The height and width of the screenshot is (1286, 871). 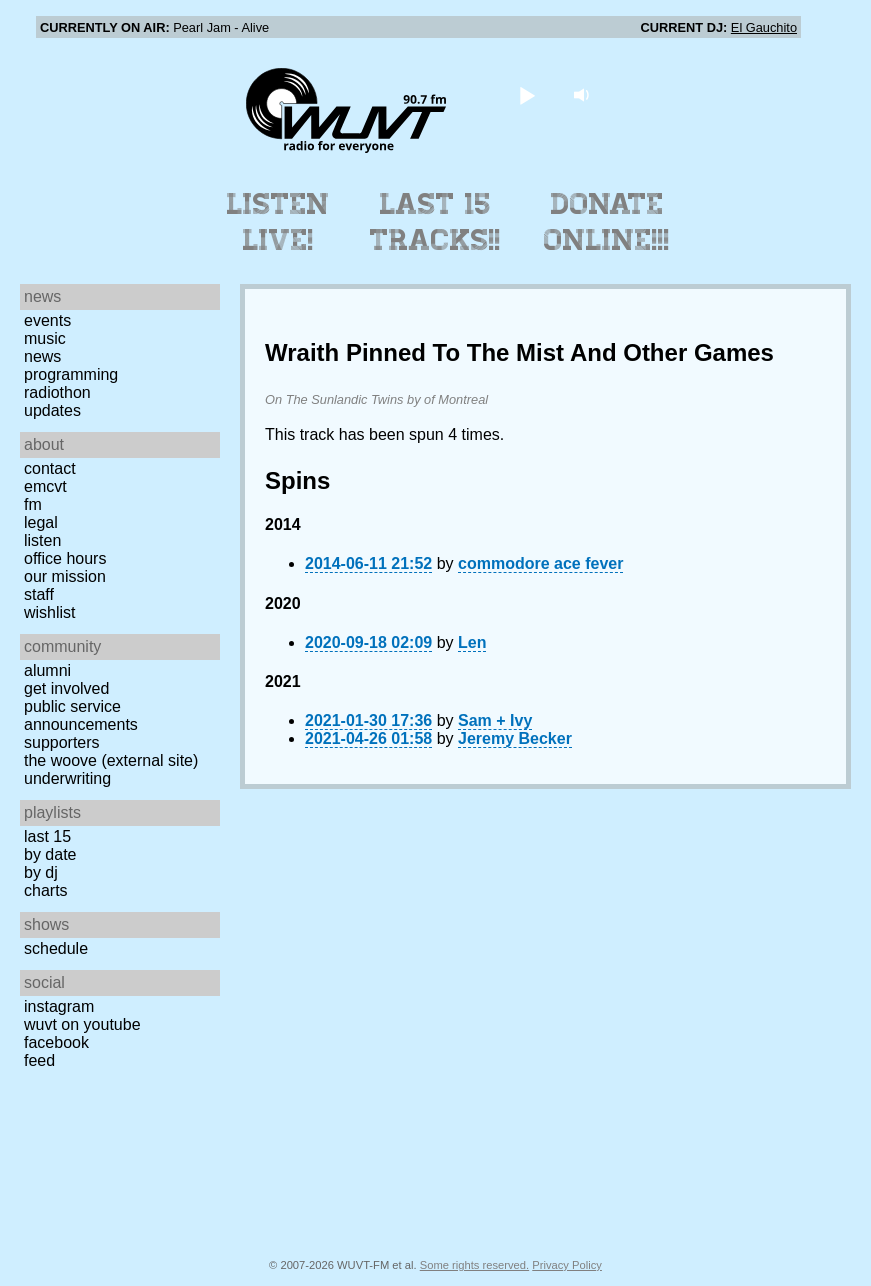 I want to click on WUVT on YouTube, so click(x=82, y=1024).